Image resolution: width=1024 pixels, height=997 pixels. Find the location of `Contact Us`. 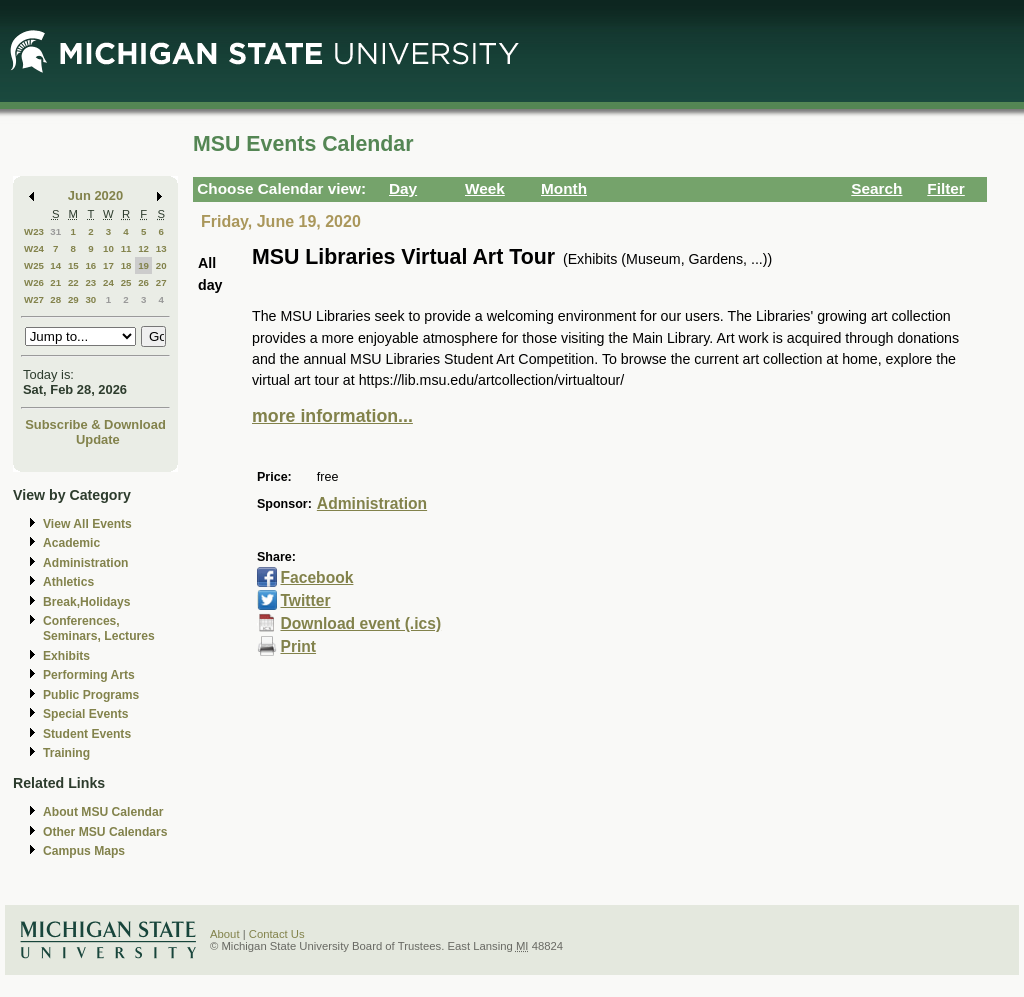

Contact Us is located at coordinates (277, 934).